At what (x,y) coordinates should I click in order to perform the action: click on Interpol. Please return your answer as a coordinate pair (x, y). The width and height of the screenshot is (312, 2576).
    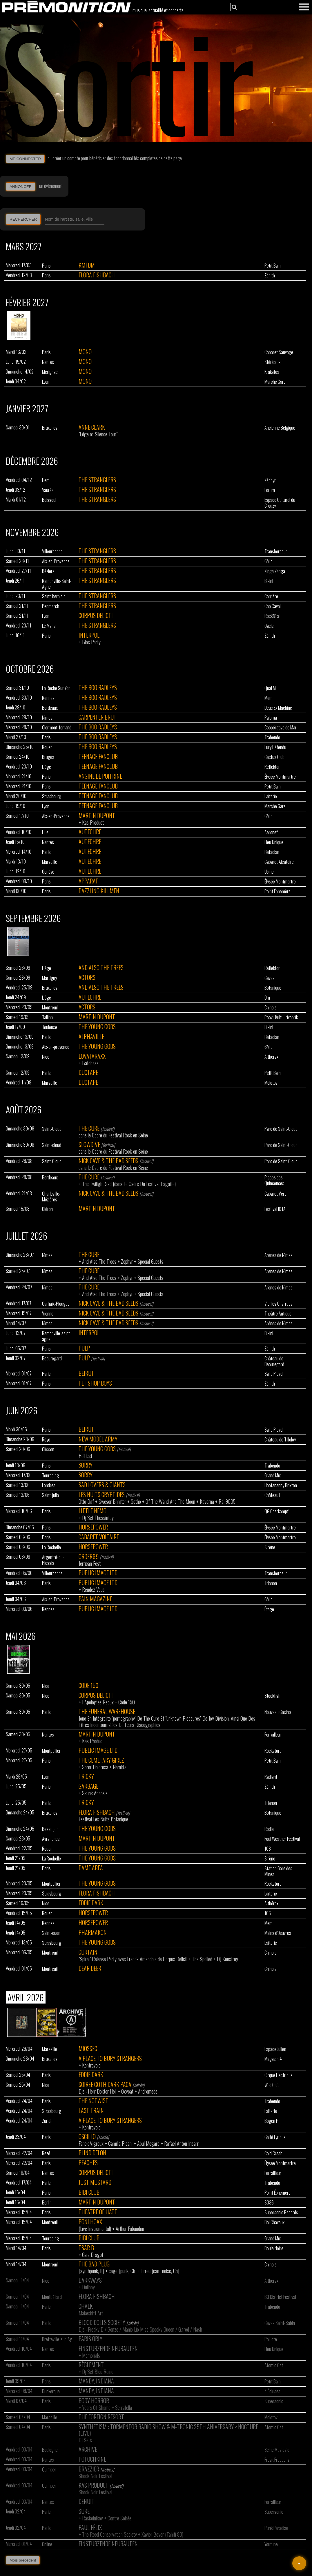
    Looking at the image, I should click on (89, 635).